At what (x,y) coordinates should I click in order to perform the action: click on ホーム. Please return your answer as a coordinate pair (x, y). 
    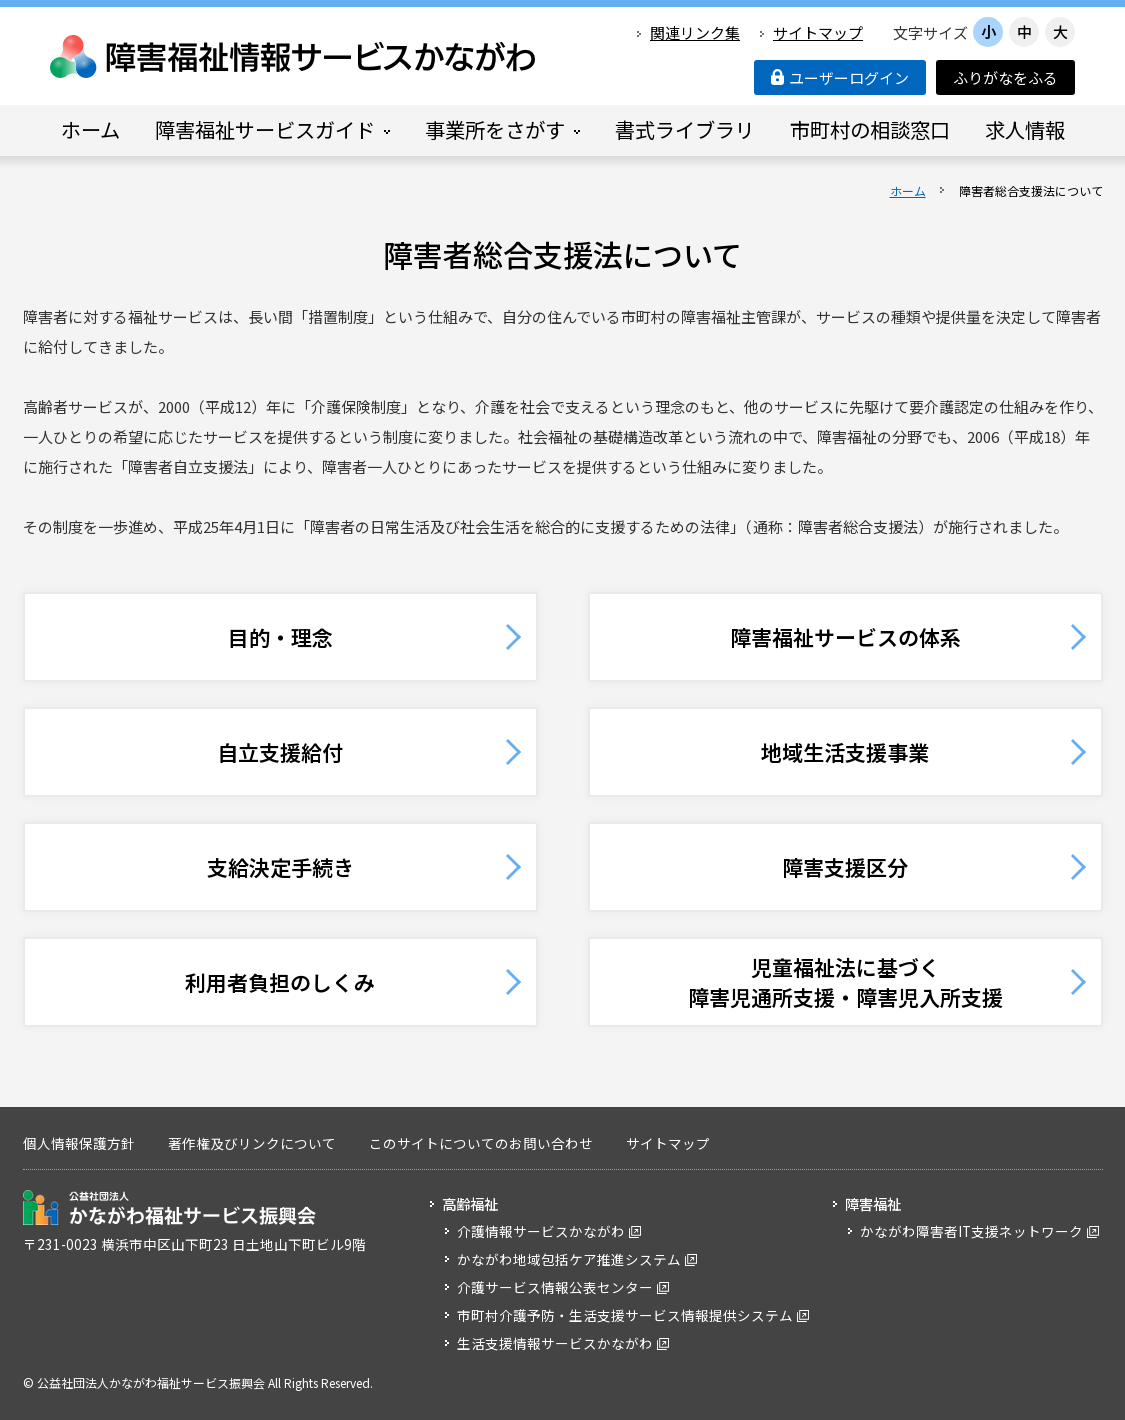
    Looking at the image, I should click on (908, 190).